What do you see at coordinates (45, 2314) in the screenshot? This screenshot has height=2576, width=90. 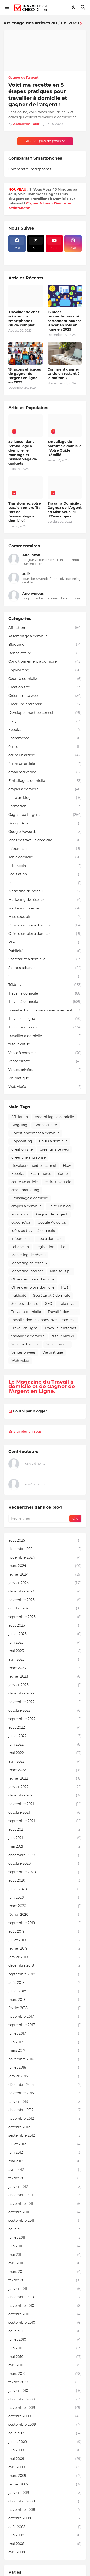 I see `octobre 2010` at bounding box center [45, 2314].